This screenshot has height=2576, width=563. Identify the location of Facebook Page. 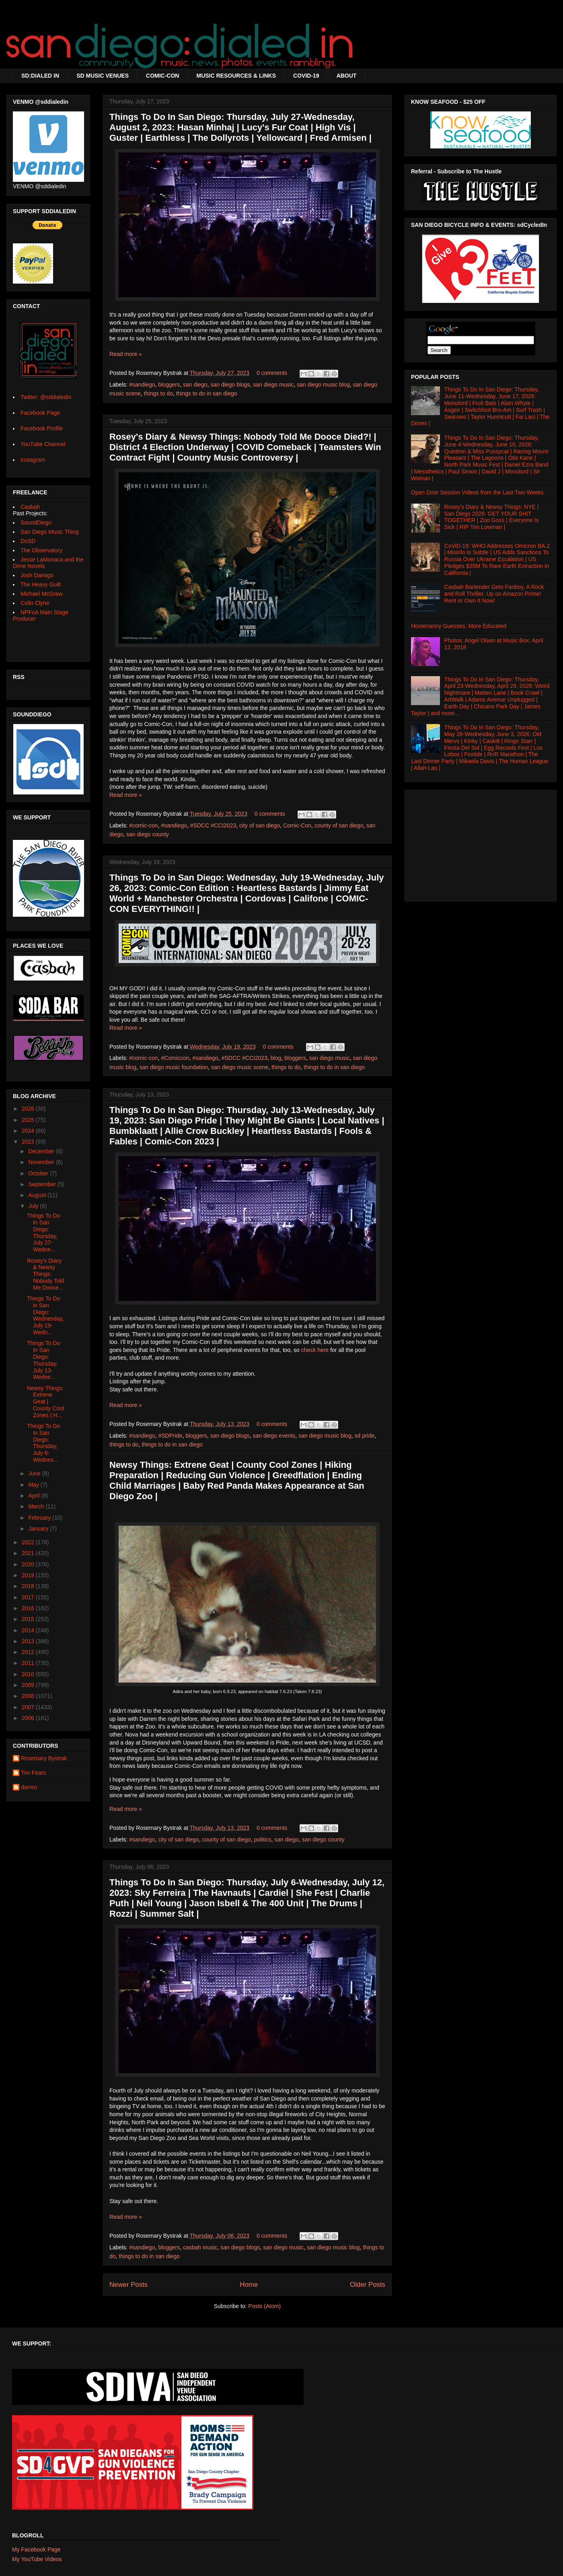
(40, 412).